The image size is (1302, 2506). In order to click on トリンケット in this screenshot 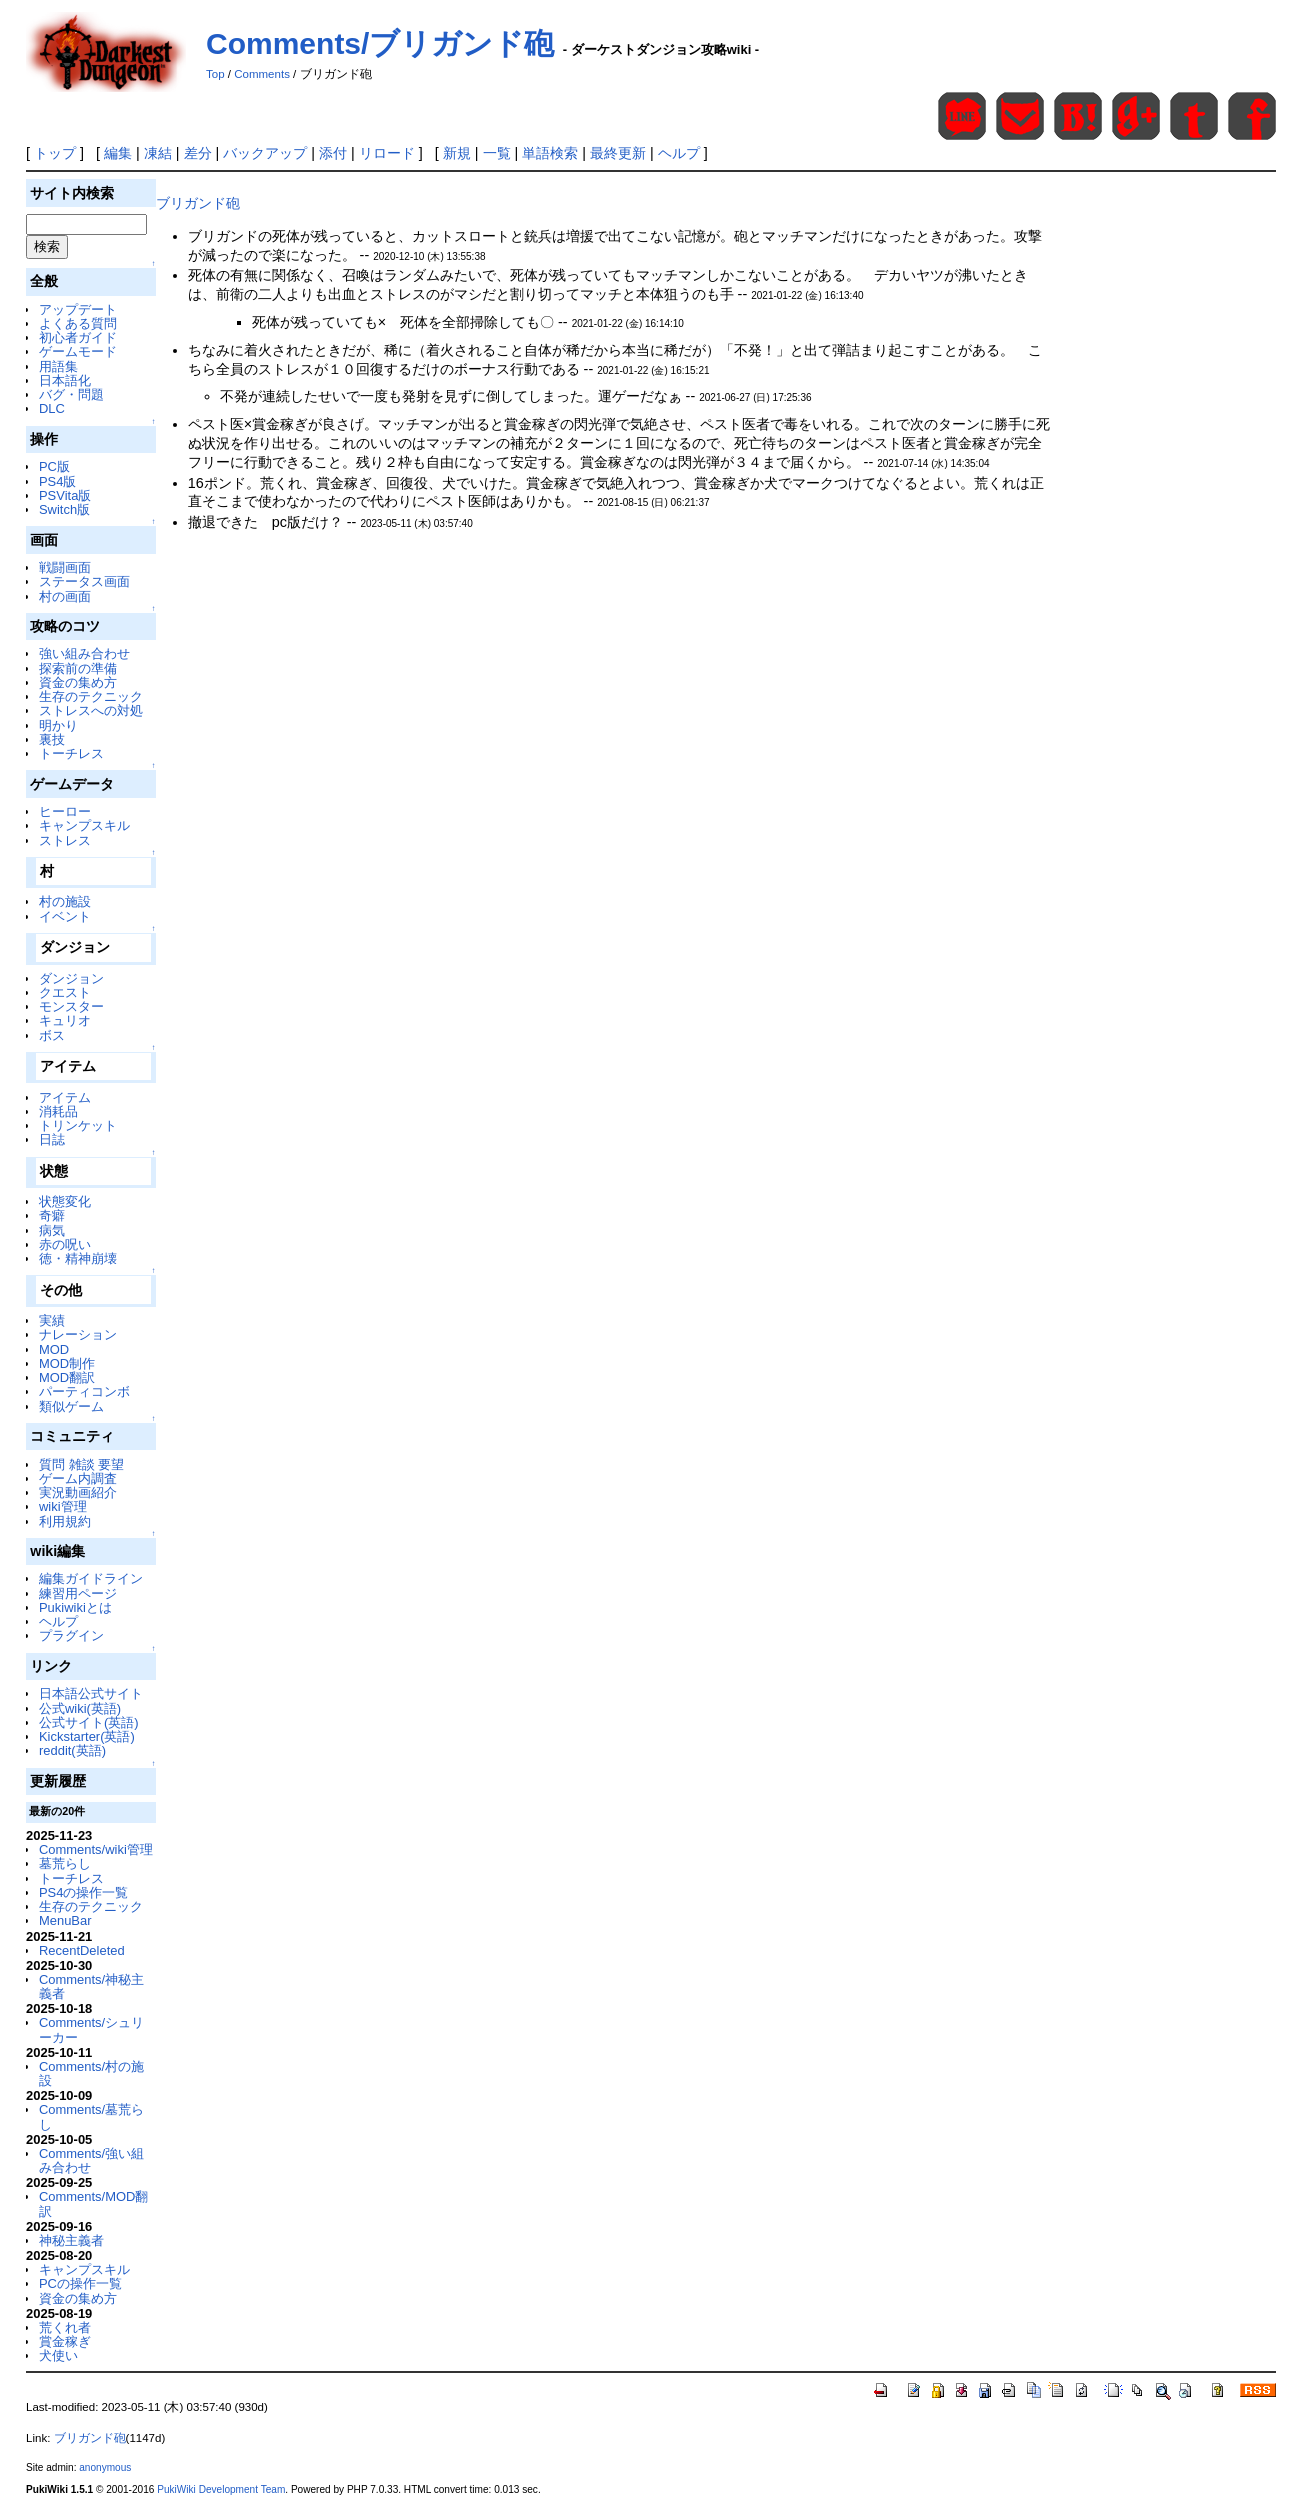, I will do `click(78, 1125)`.